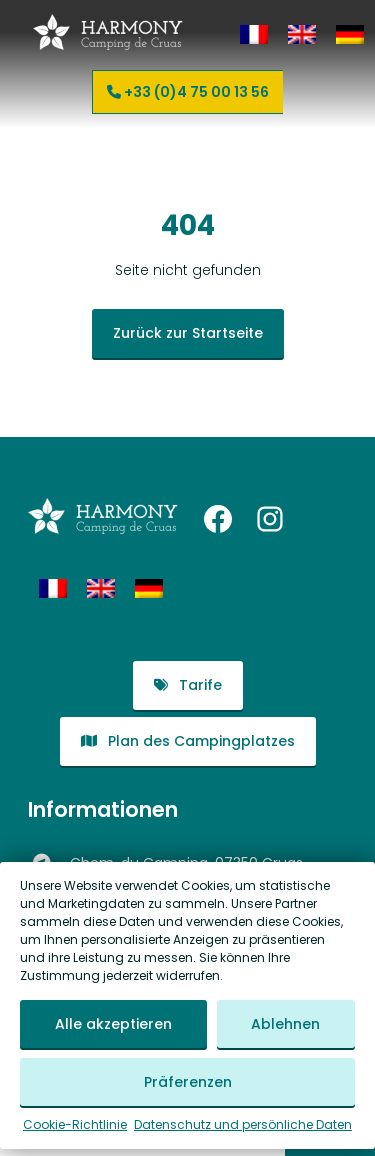 This screenshot has height=1156, width=375. What do you see at coordinates (270, 519) in the screenshot?
I see `[Instagram: https://www.instagram.com/harmonycampingdecruas/?hl=fr]` at bounding box center [270, 519].